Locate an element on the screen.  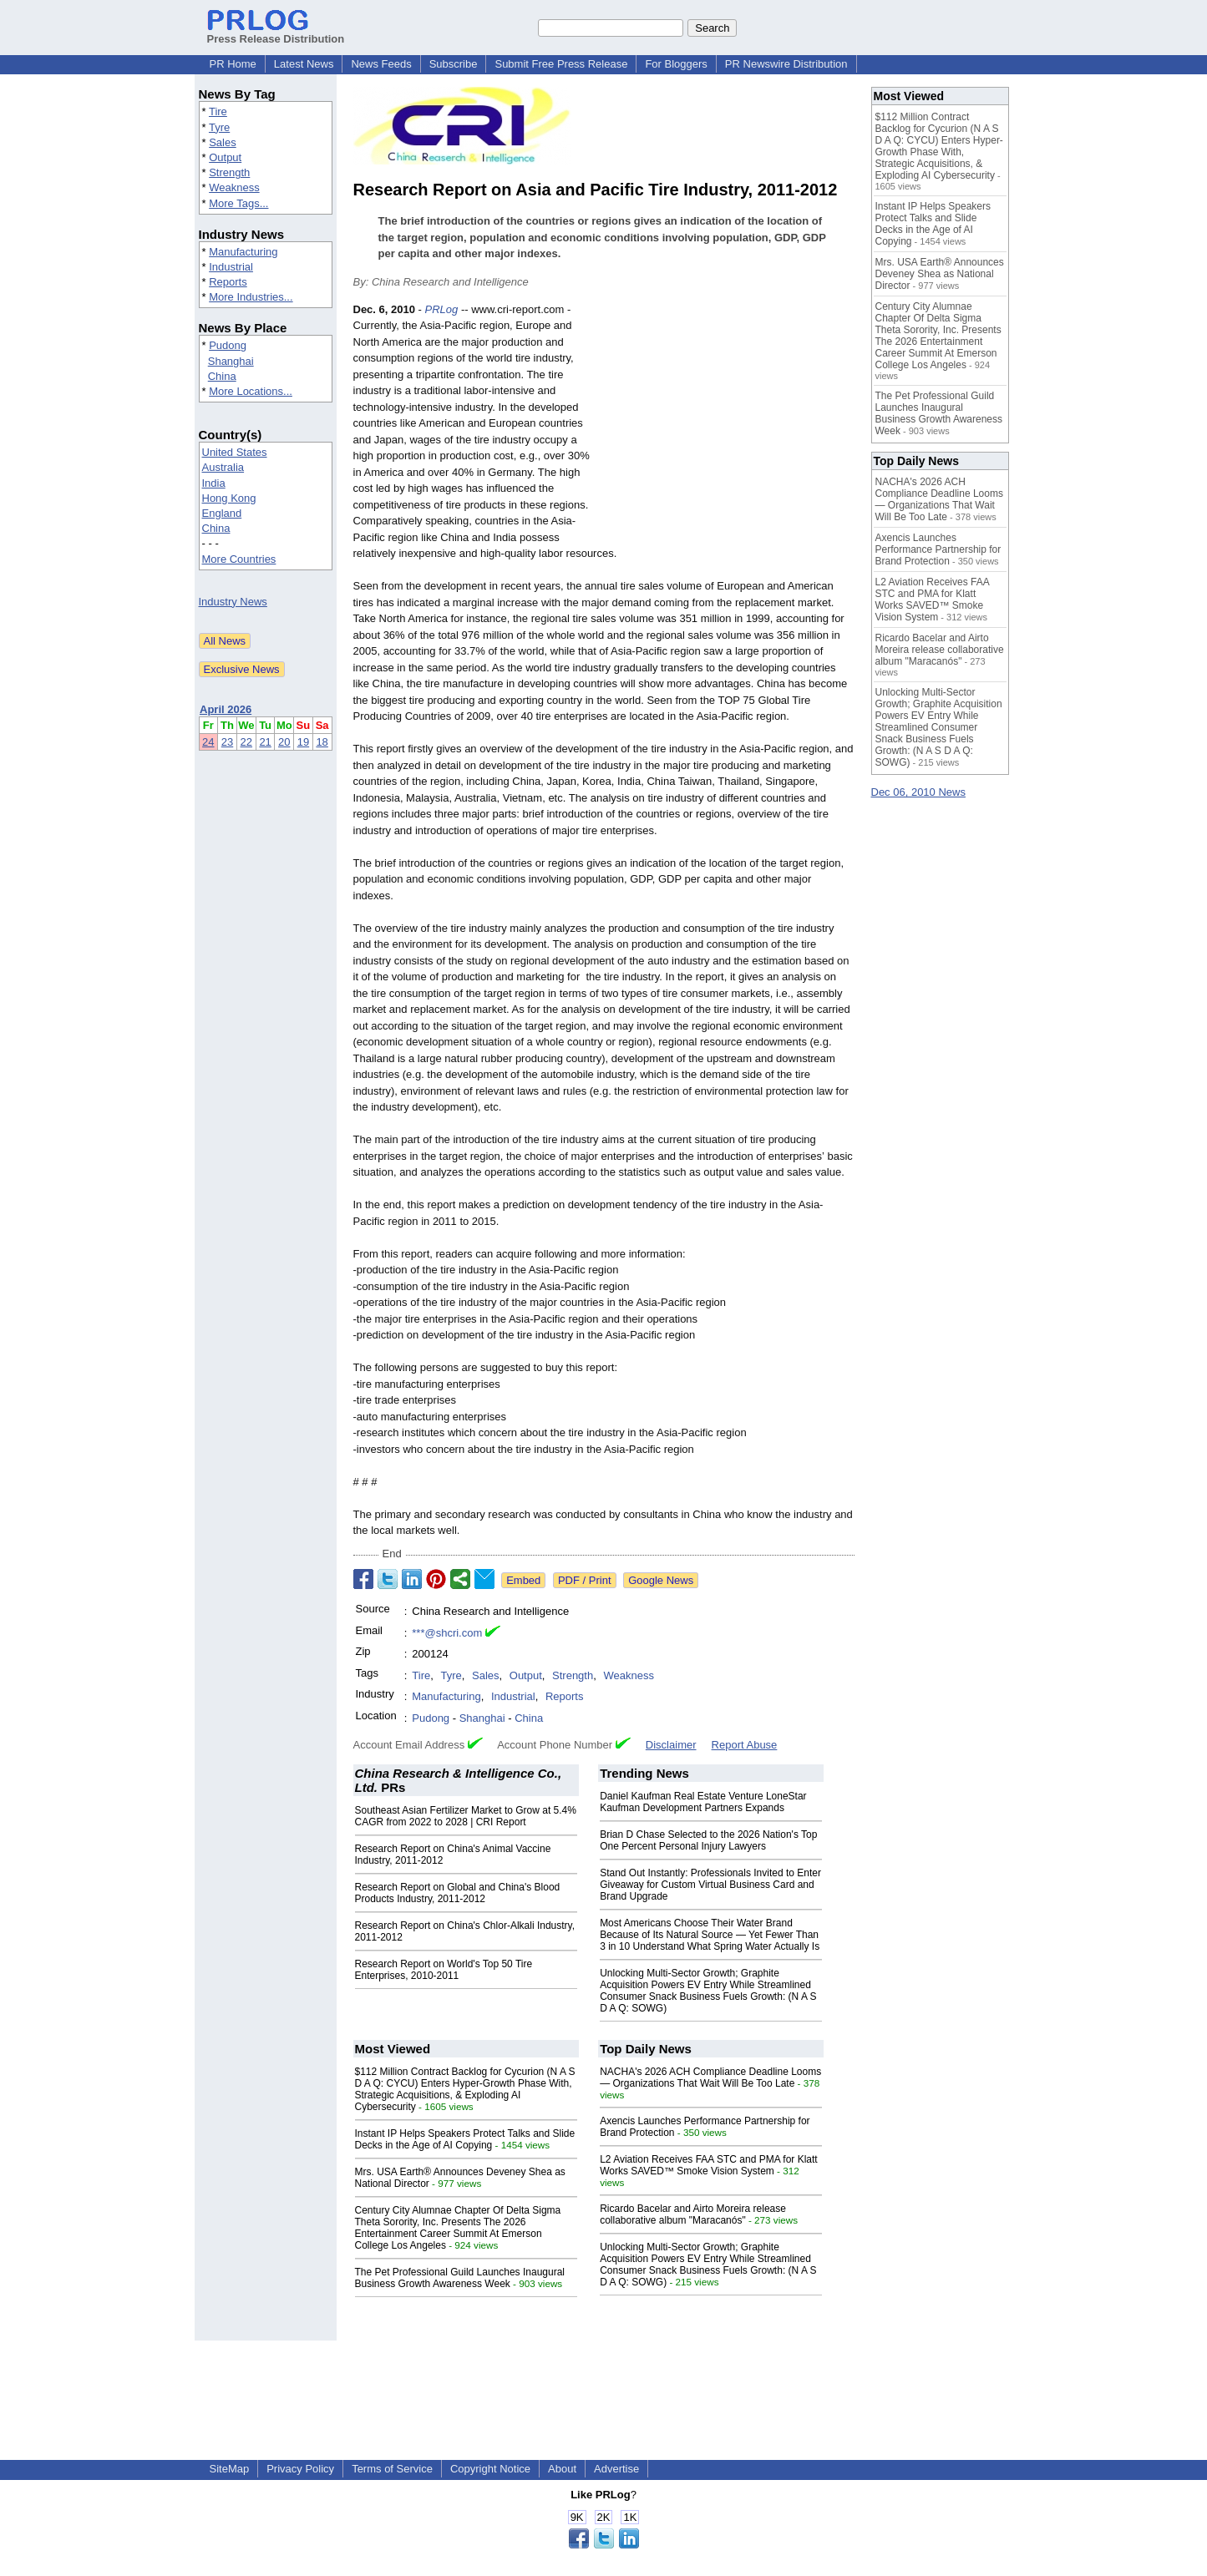
News Feeds is located at coordinates (381, 64).